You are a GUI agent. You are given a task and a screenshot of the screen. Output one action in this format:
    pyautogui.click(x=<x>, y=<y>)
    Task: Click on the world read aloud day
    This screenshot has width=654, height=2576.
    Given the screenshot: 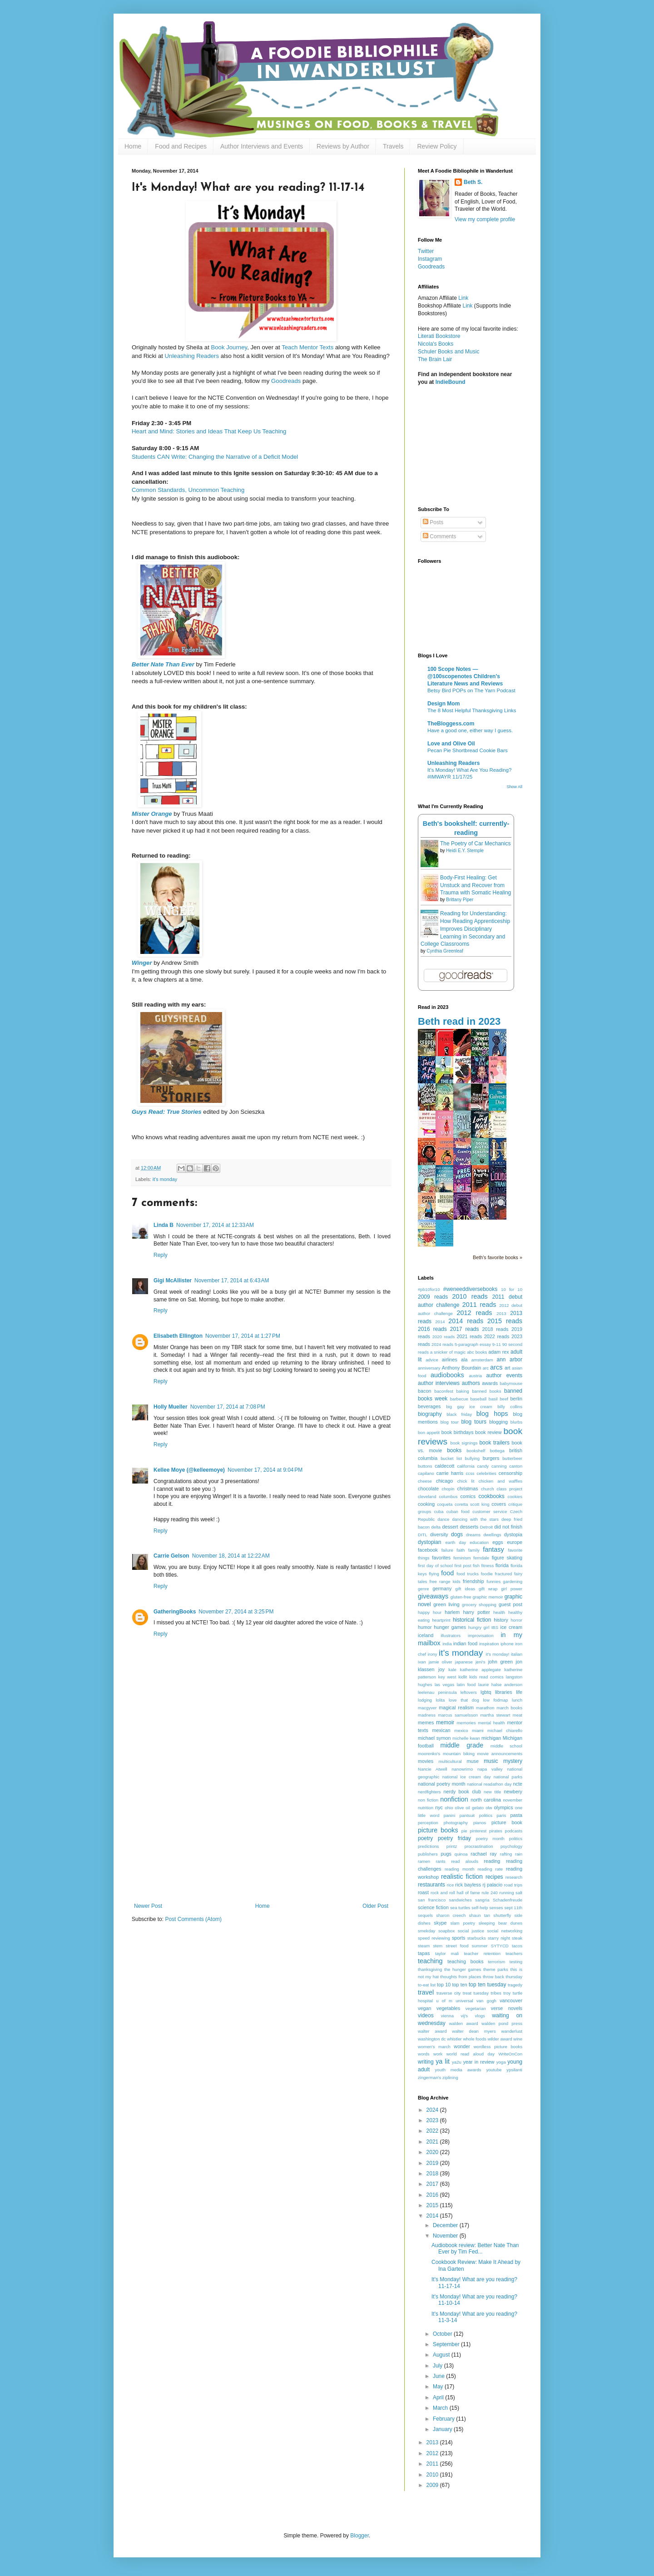 What is the action you would take?
    pyautogui.click(x=470, y=2053)
    